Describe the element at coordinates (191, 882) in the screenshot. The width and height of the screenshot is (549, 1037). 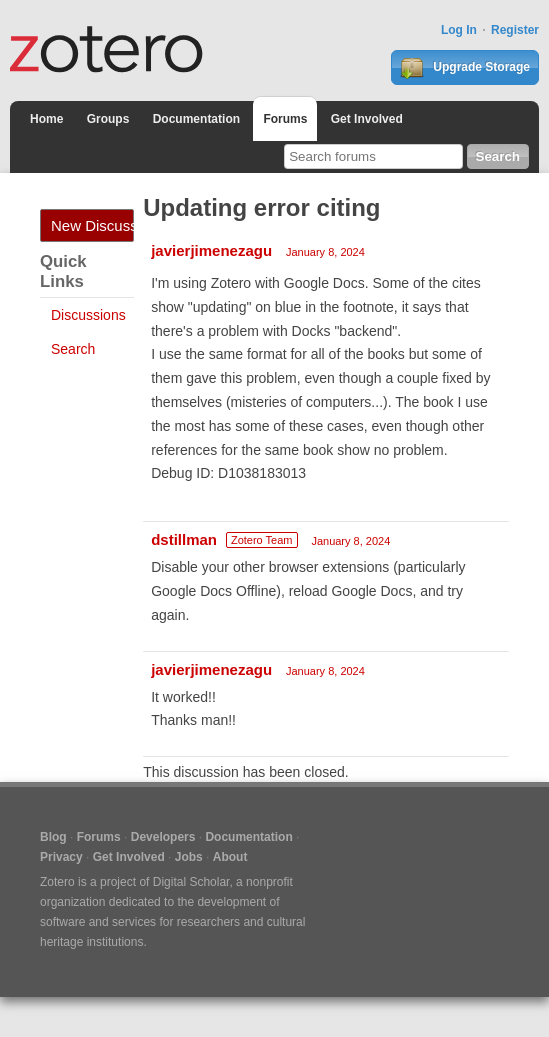
I see `Digital Scholar` at that location.